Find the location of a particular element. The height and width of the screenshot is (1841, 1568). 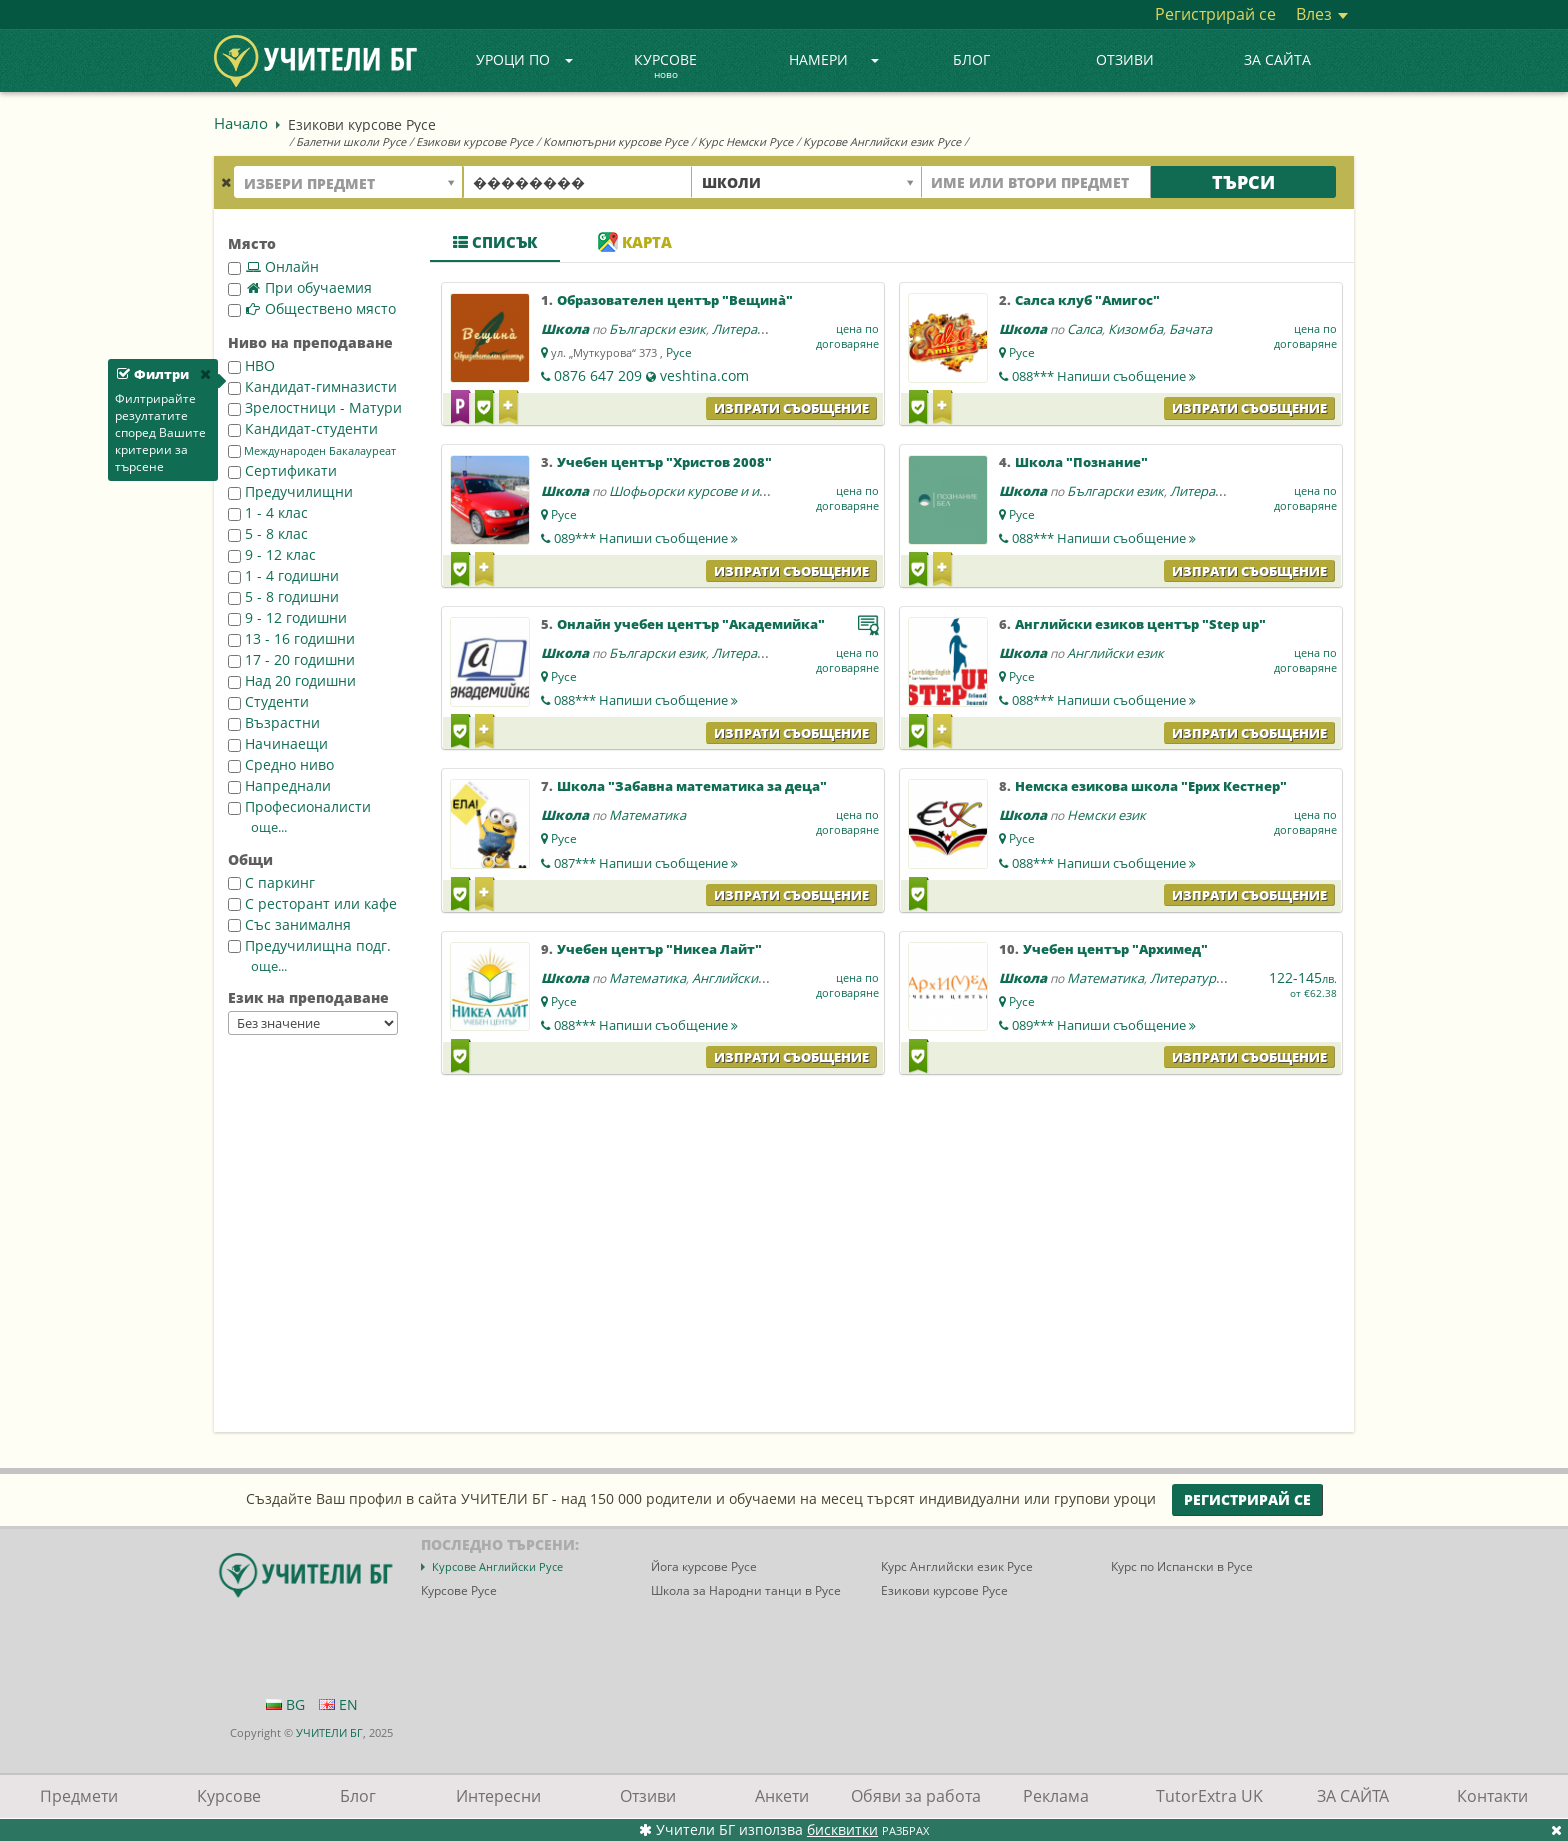

089*** is located at coordinates (646, 538).